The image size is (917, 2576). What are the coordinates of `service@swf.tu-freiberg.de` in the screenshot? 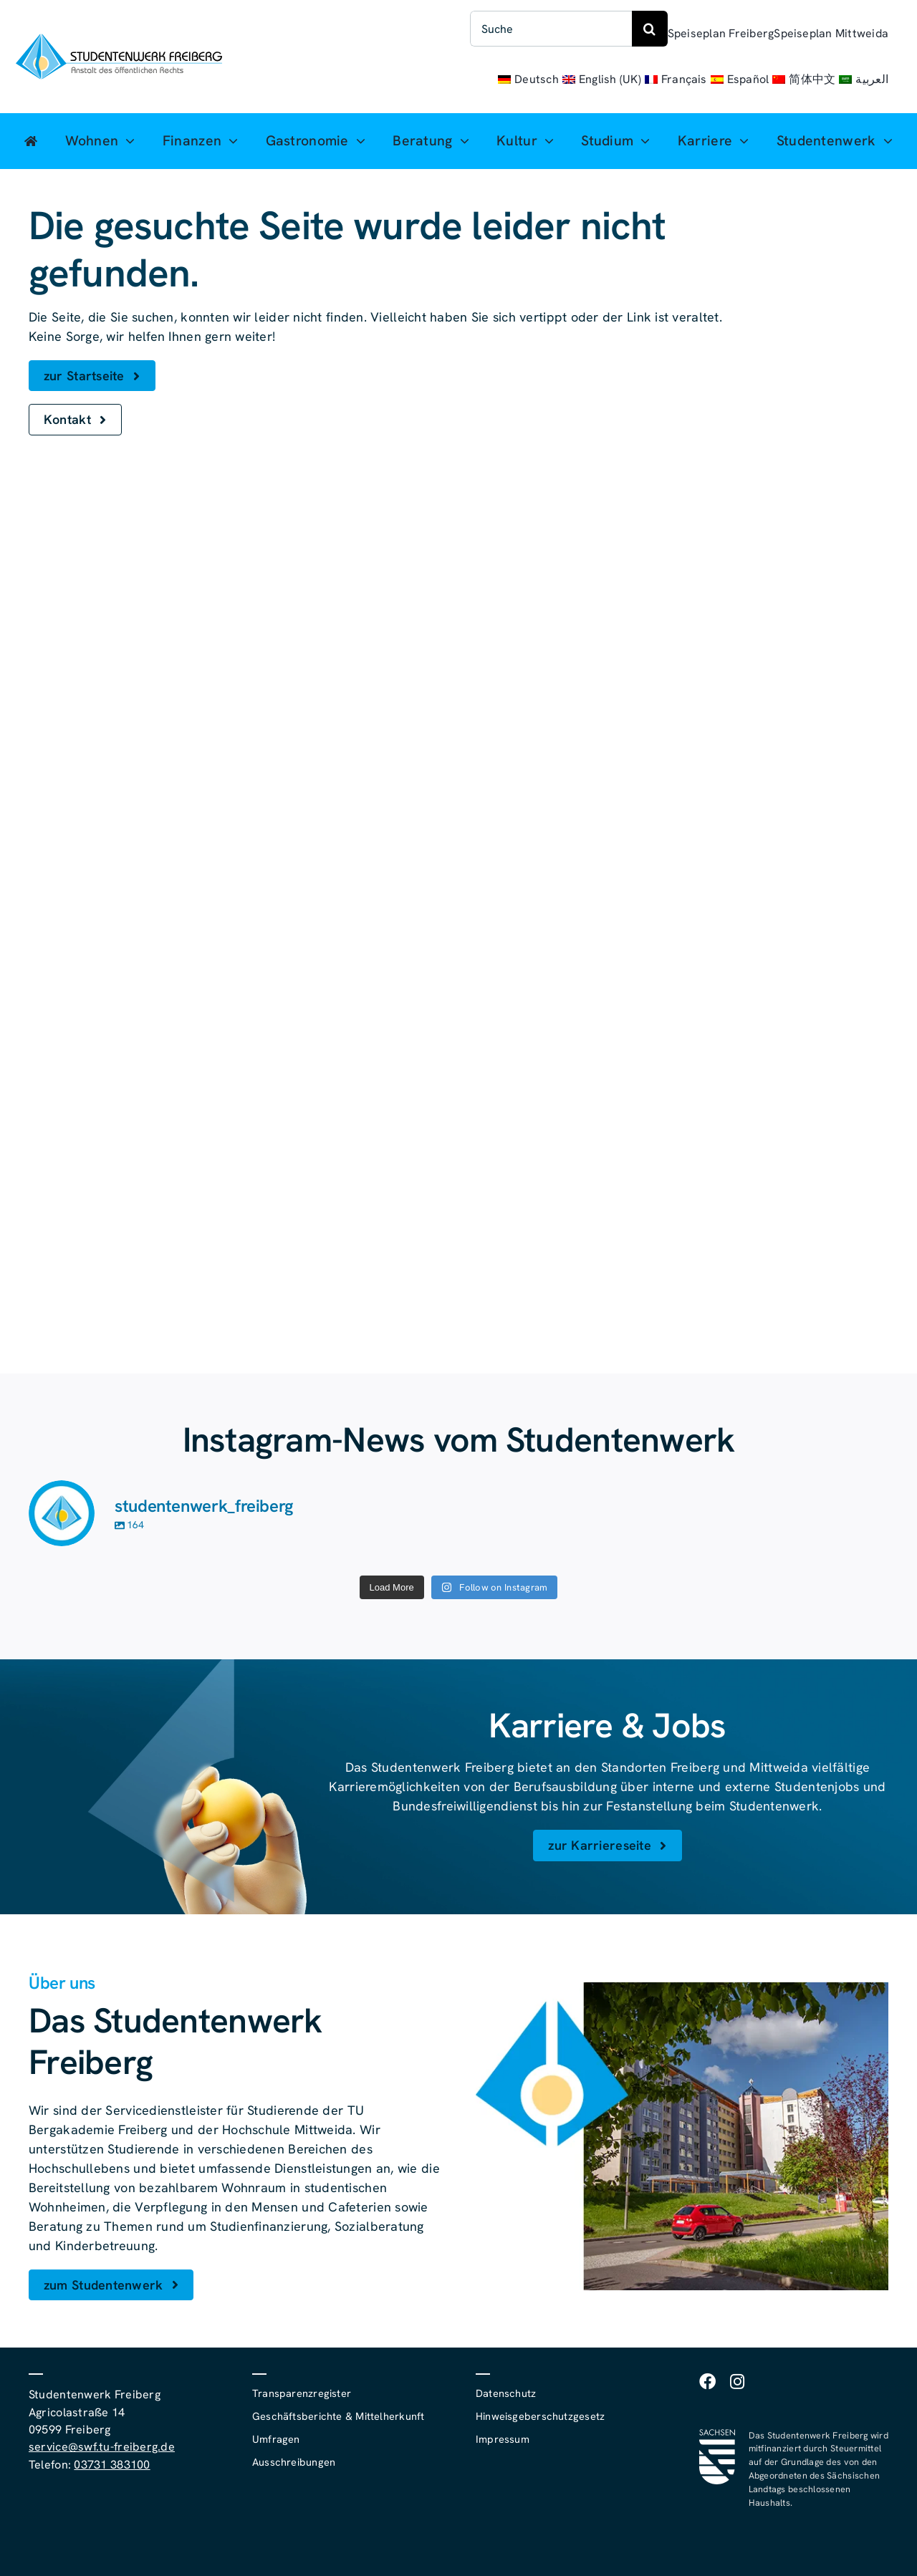 It's located at (102, 2446).